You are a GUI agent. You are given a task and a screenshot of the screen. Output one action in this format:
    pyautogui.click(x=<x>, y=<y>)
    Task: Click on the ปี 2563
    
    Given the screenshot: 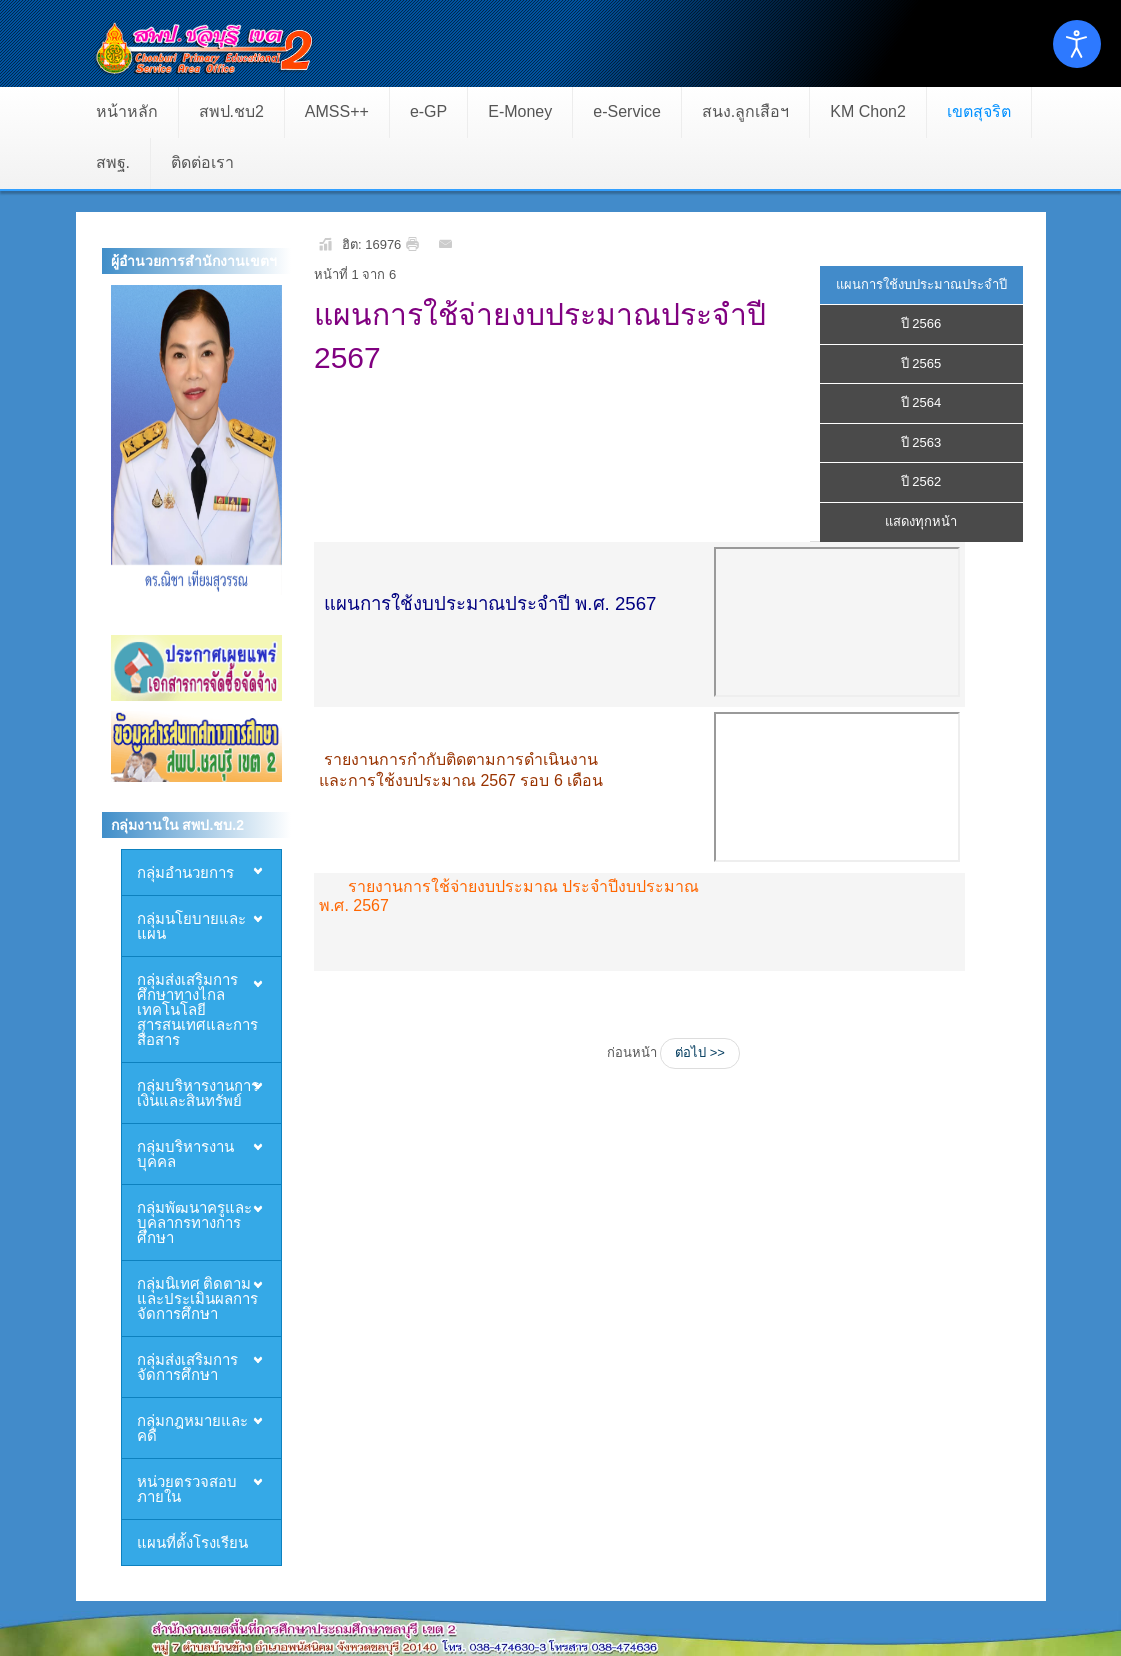 What is the action you would take?
    pyautogui.click(x=921, y=442)
    